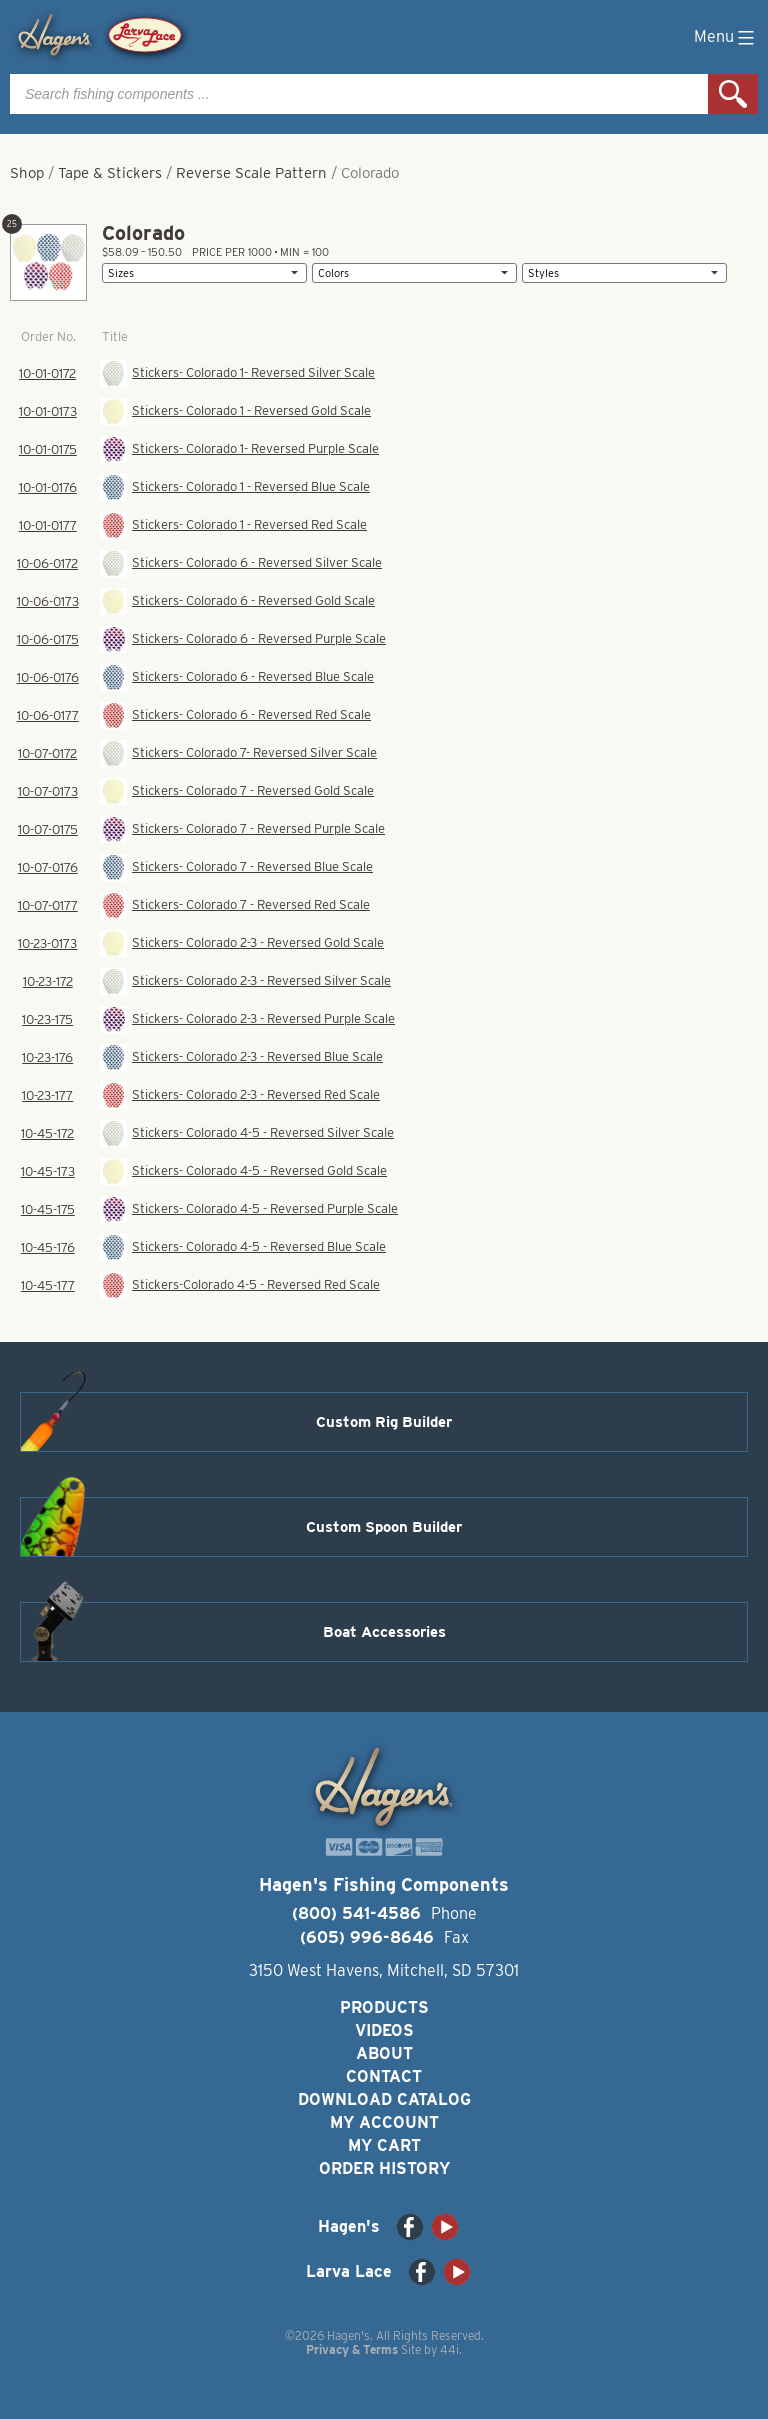  I want to click on Shop, so click(27, 173).